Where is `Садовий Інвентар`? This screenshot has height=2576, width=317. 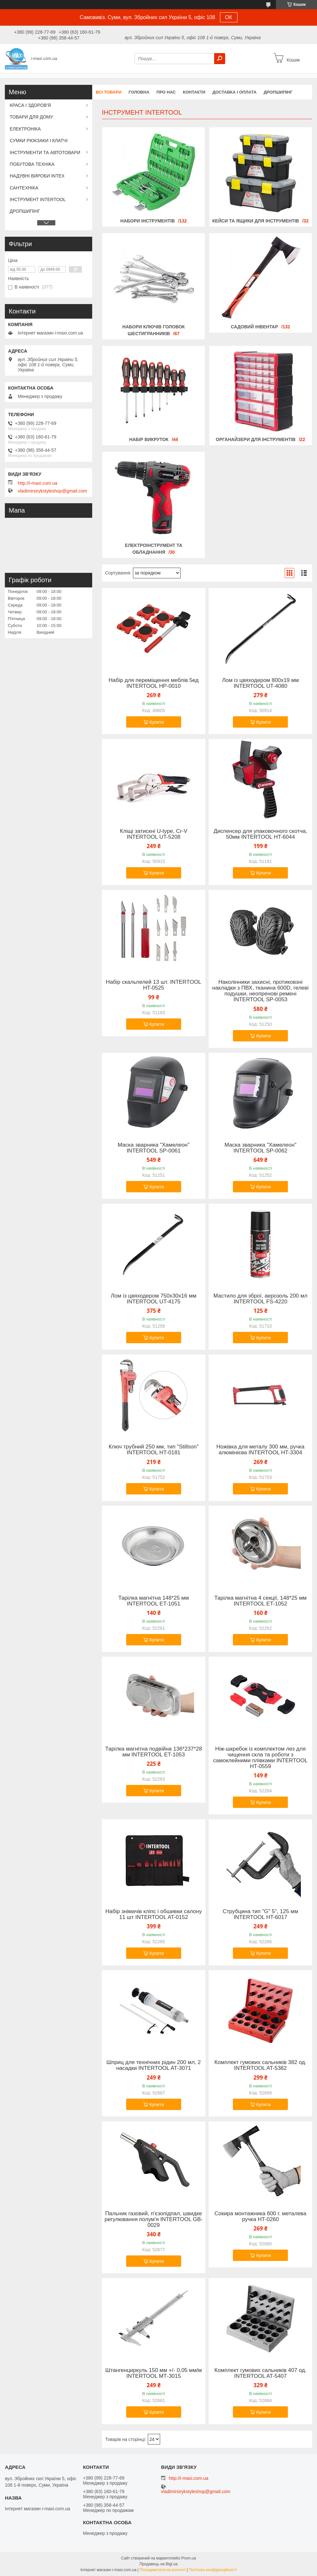 Садовий Інвентар is located at coordinates (254, 326).